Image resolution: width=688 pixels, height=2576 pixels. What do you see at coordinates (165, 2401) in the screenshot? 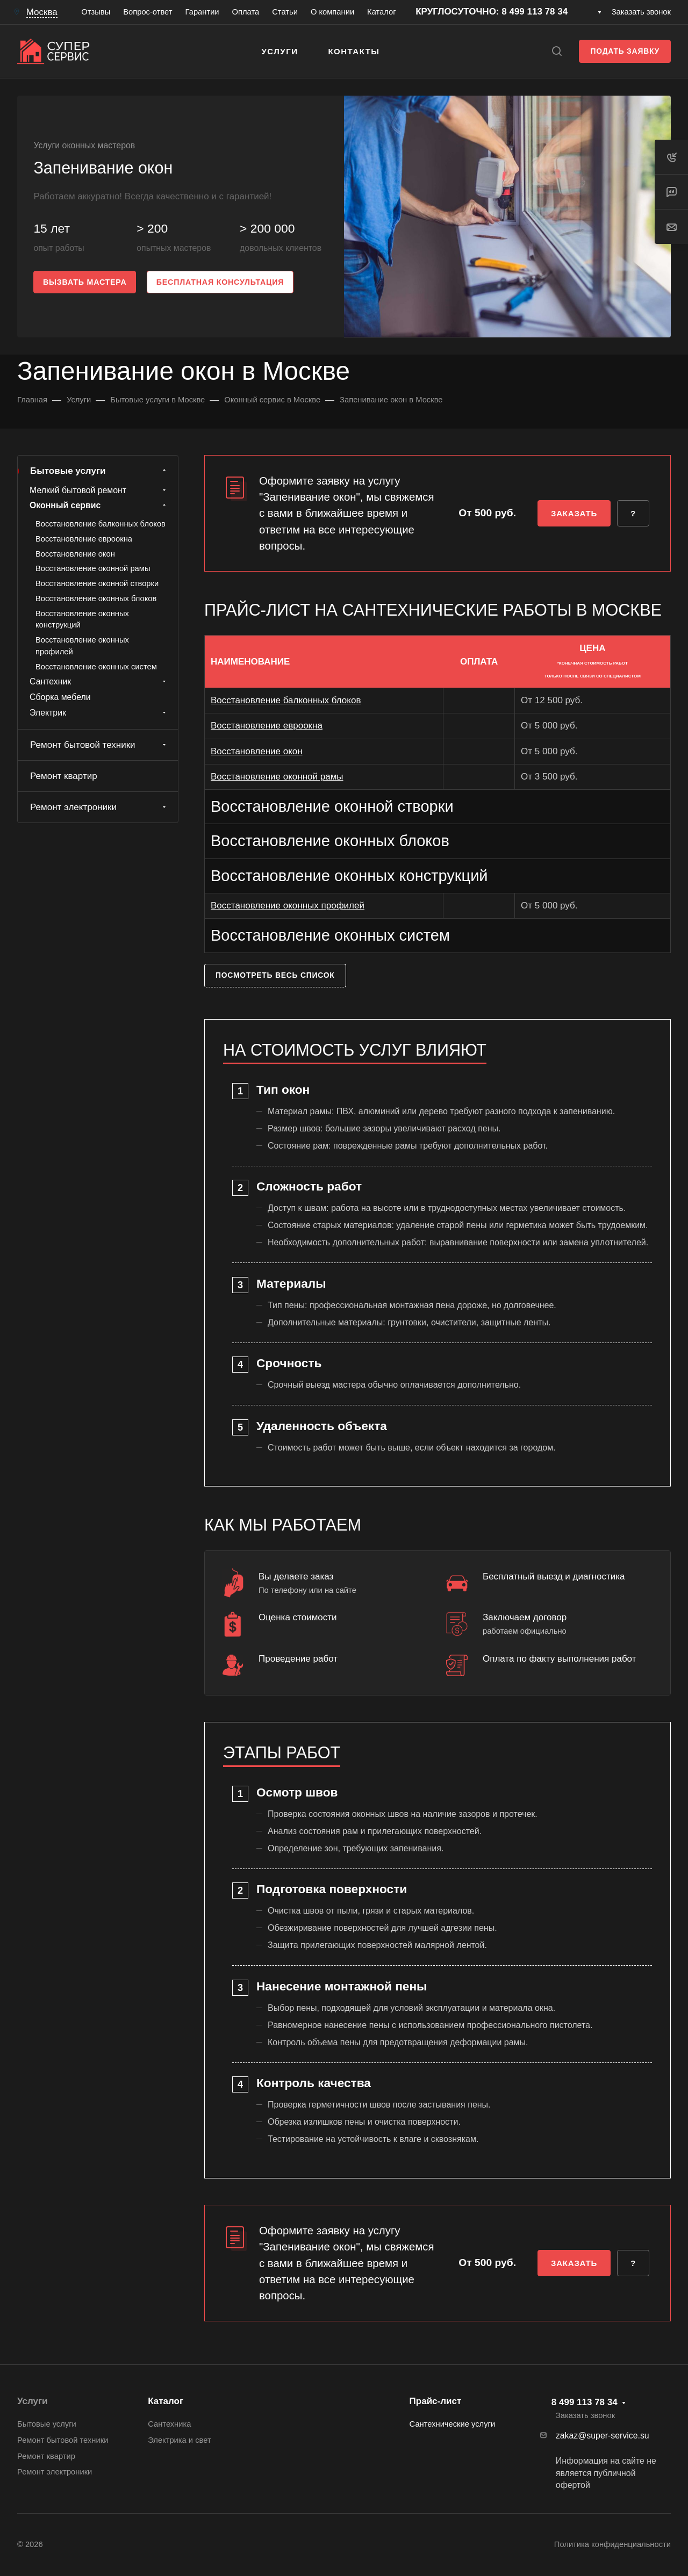
I see `Каталог` at bounding box center [165, 2401].